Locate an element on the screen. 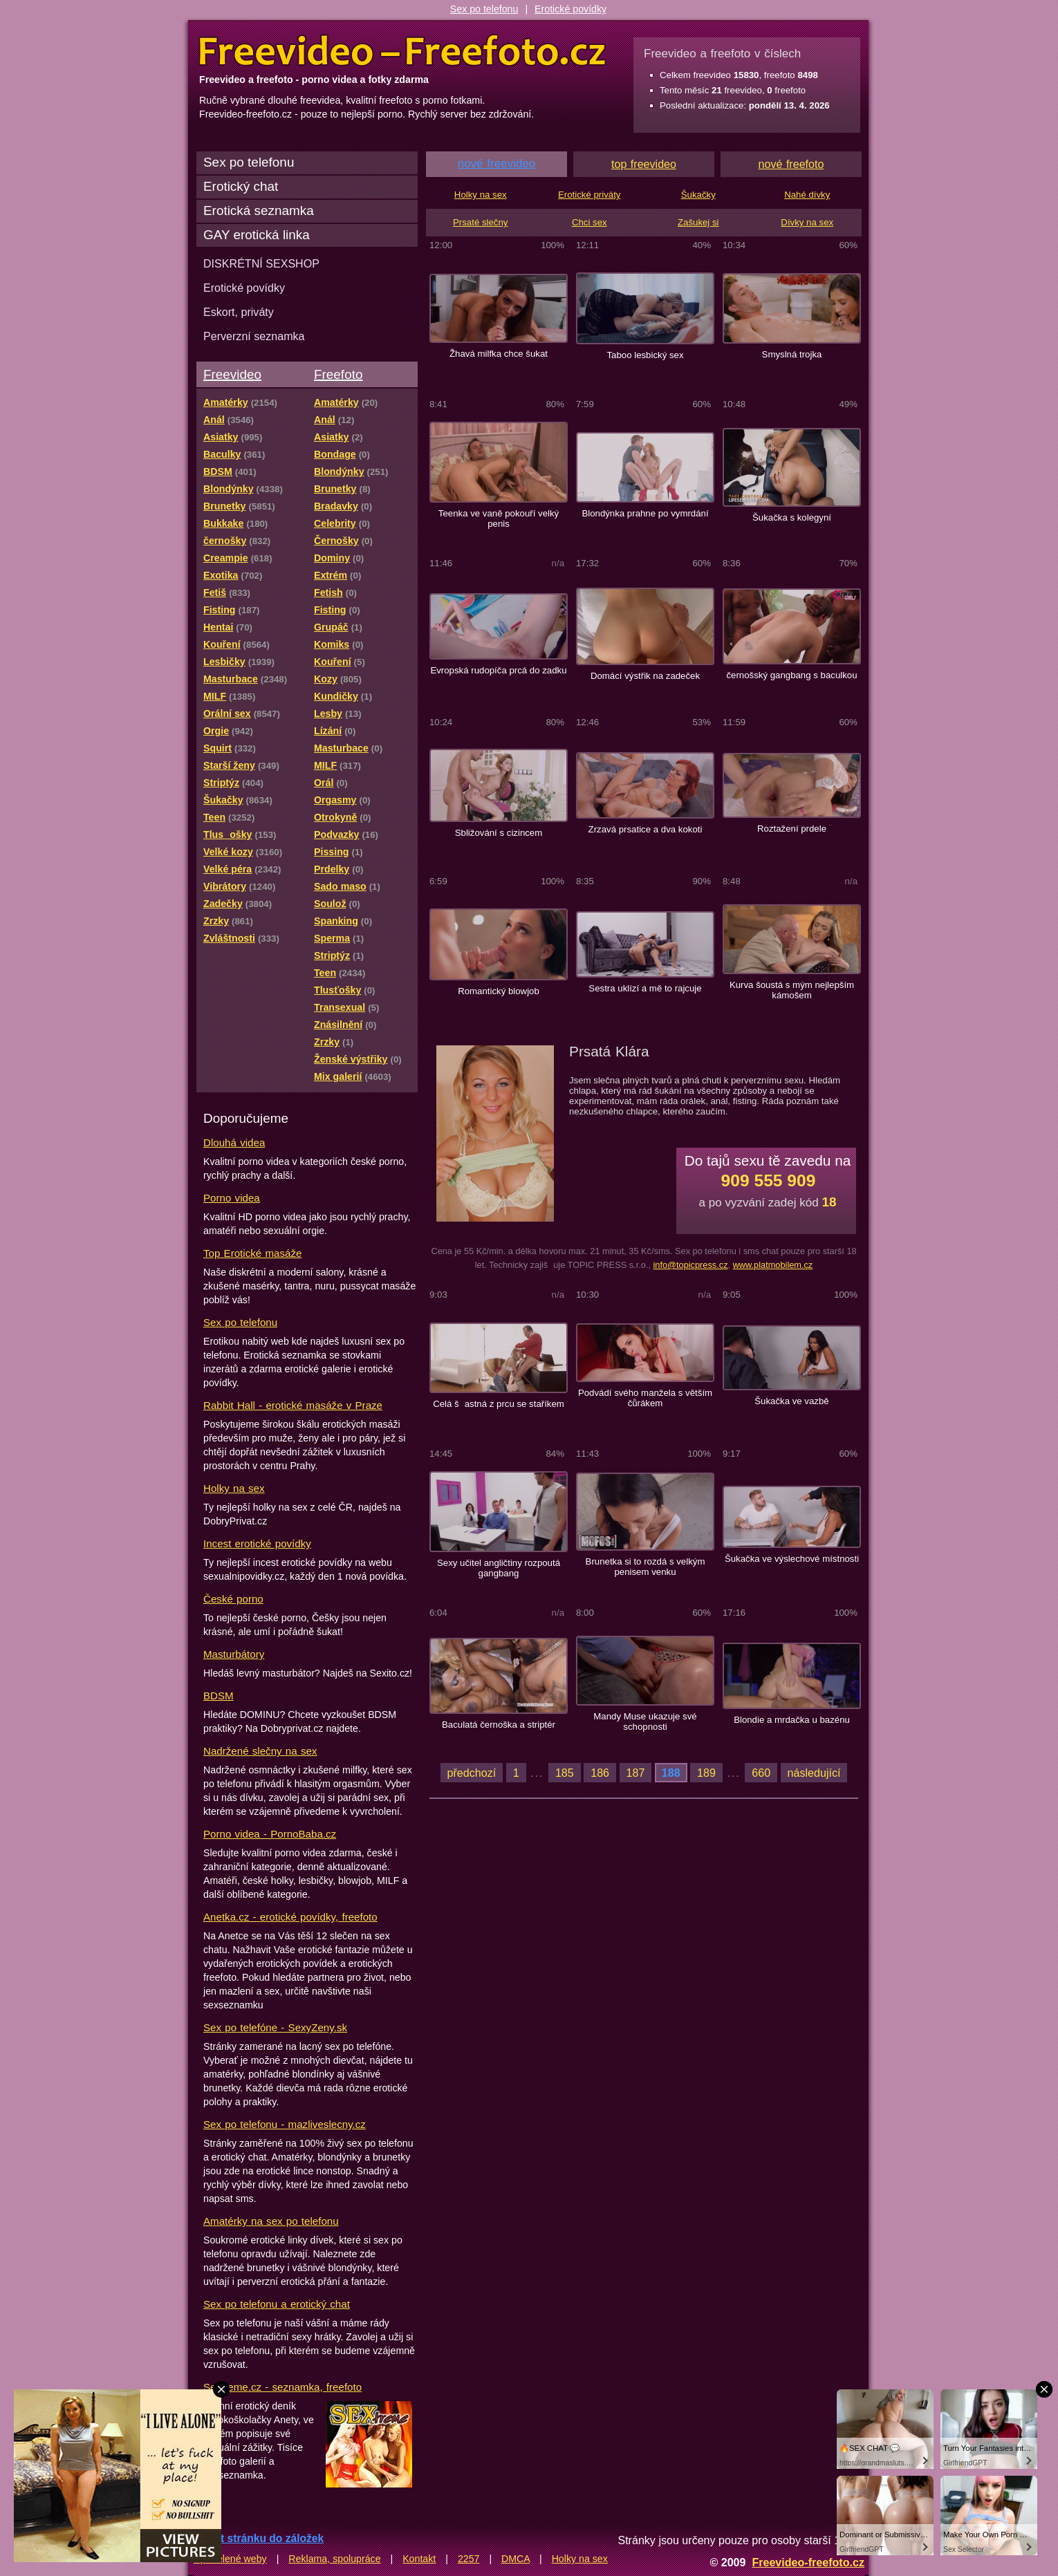 The height and width of the screenshot is (2576, 1058). Rabbit Hall - erotické masáže v Praze is located at coordinates (292, 1405).